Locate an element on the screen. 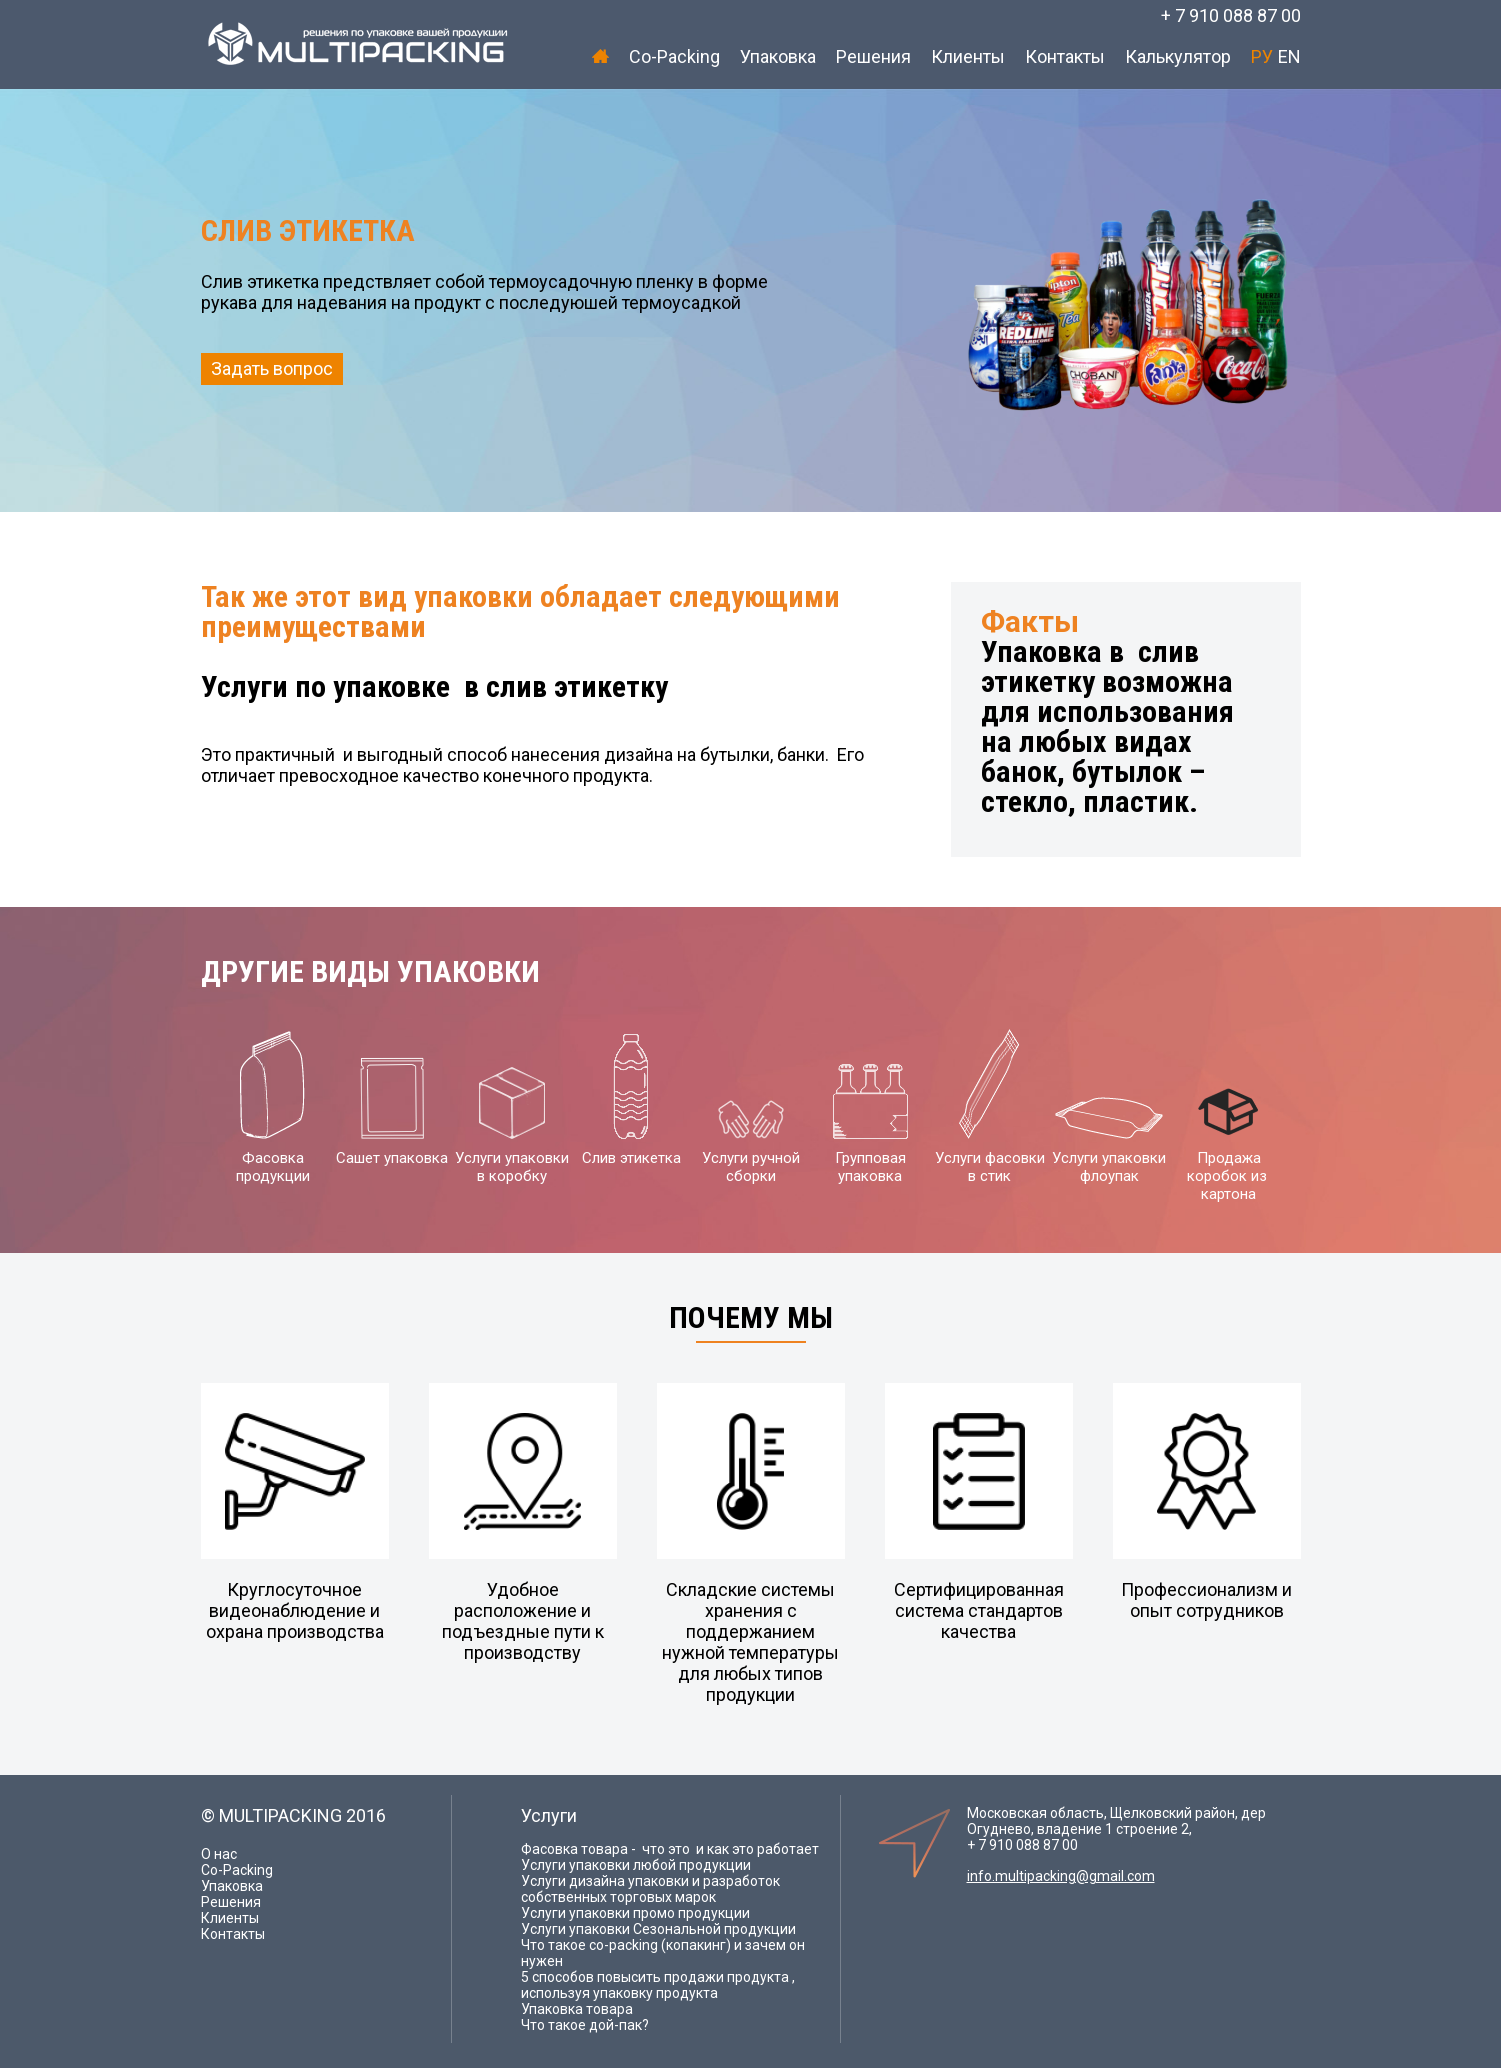 This screenshot has height=2068, width=1501. Калькулятор is located at coordinates (1178, 56).